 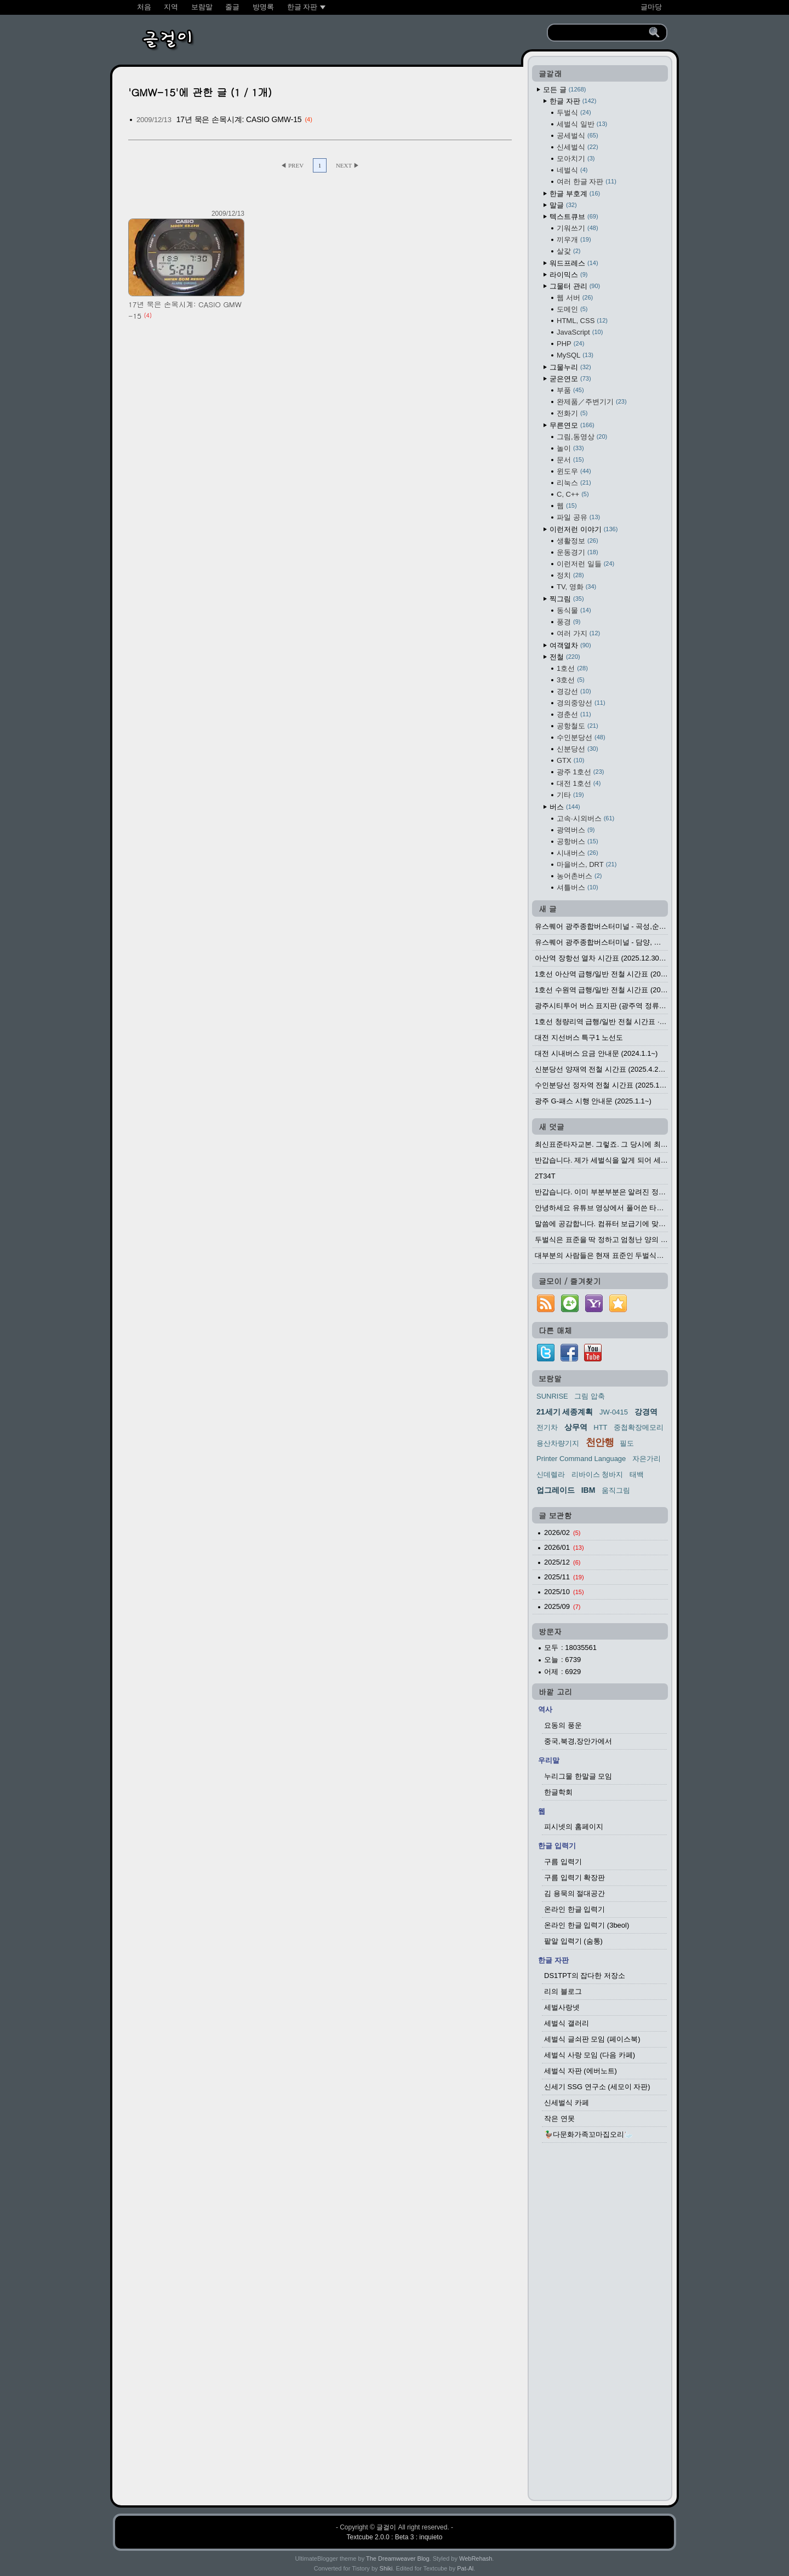 What do you see at coordinates (585, 564) in the screenshot?
I see `이런저런 일들` at bounding box center [585, 564].